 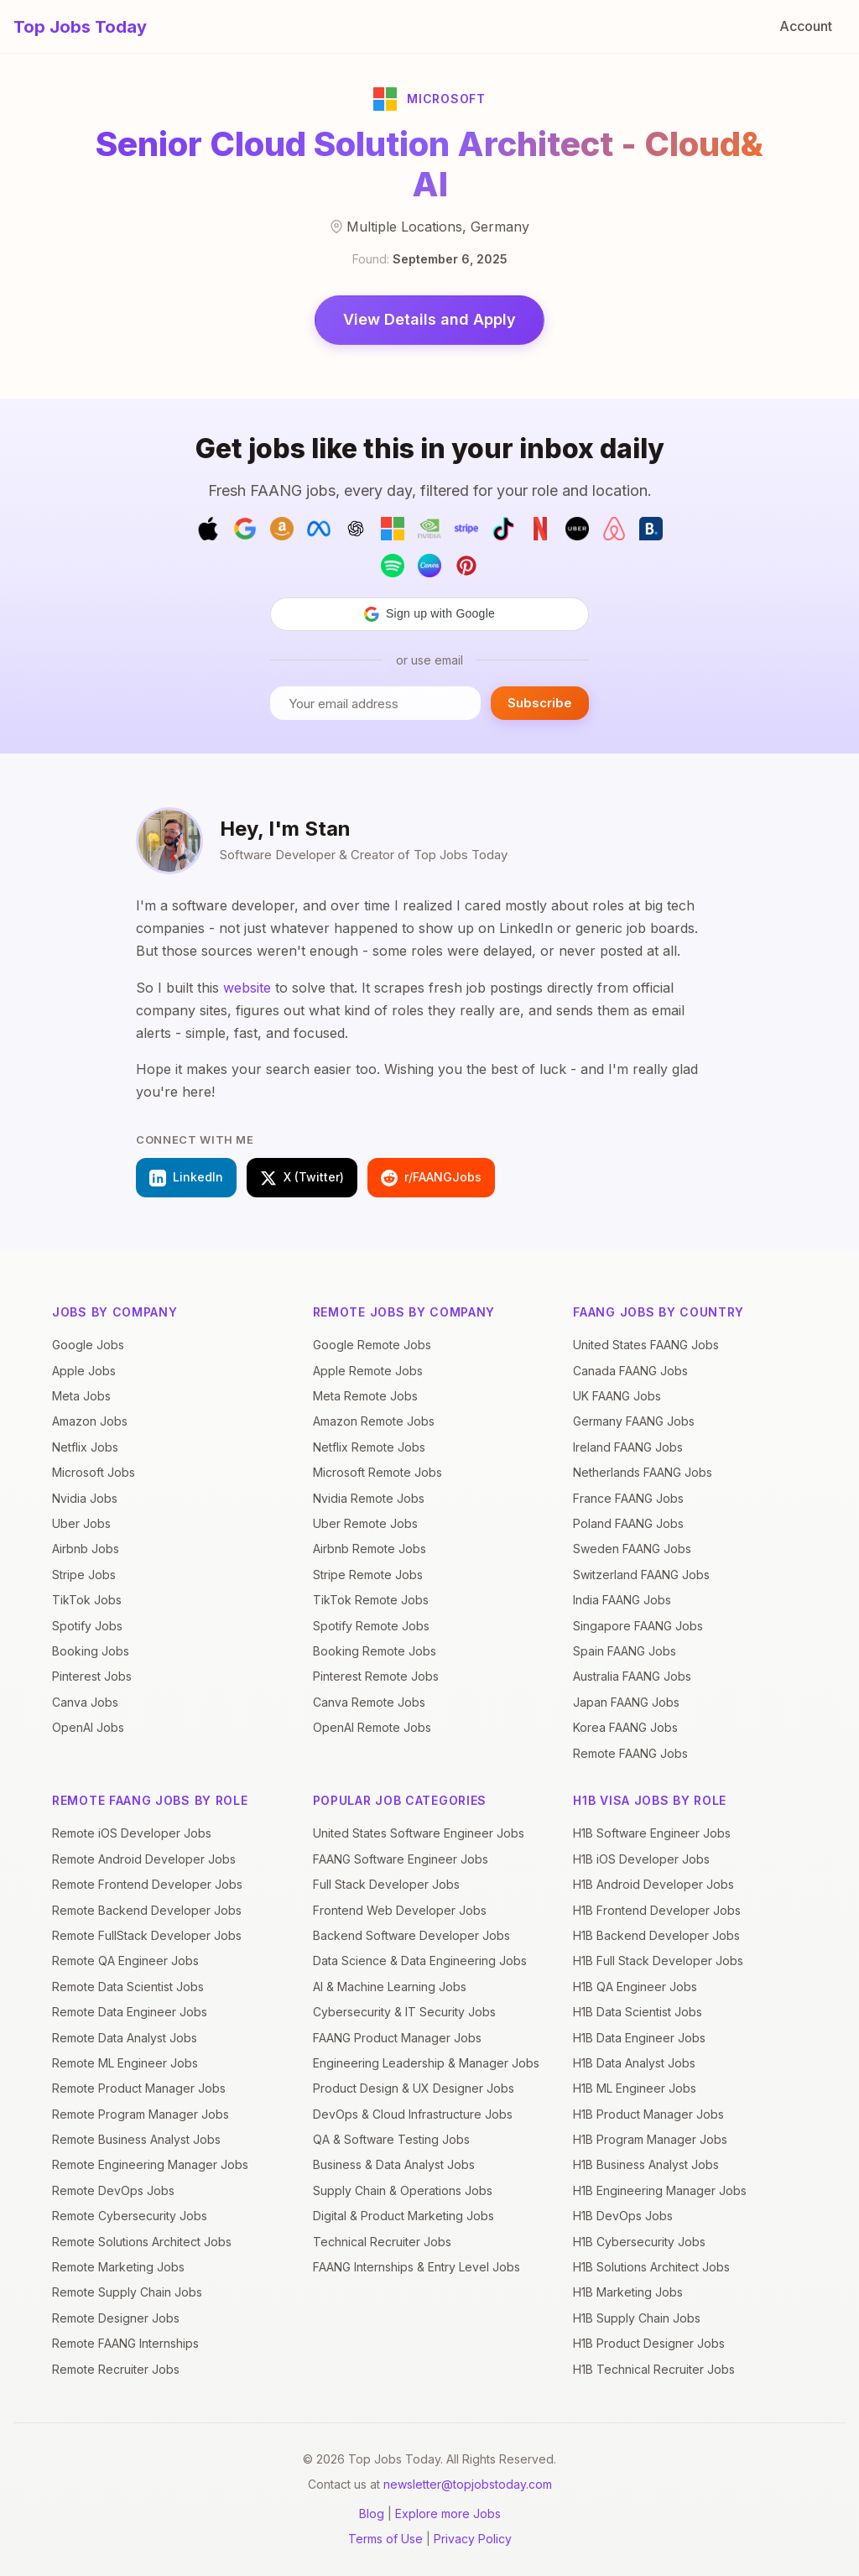 What do you see at coordinates (372, 1345) in the screenshot?
I see `Google Remote Jobs` at bounding box center [372, 1345].